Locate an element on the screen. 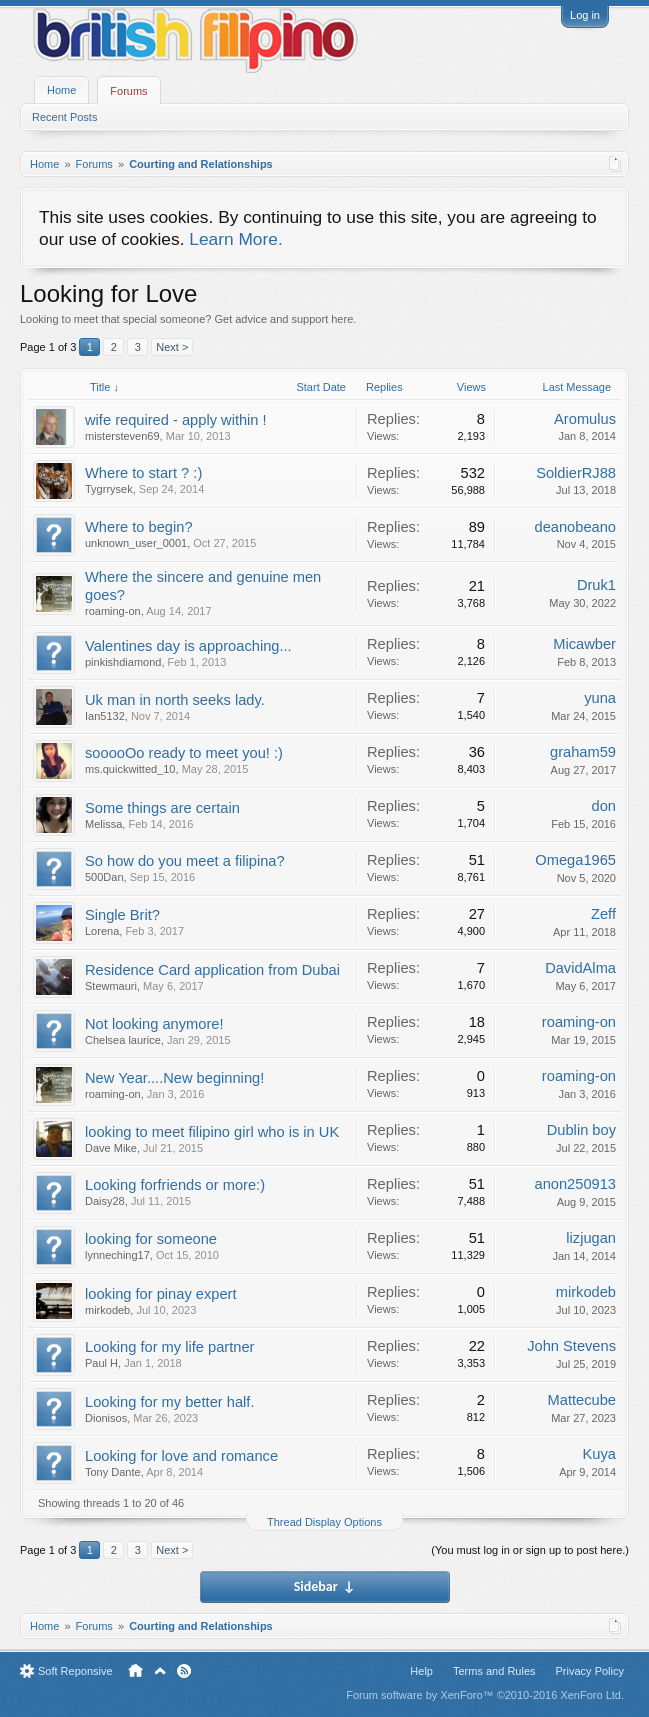 The image size is (649, 1717). wife required - apply within ! is located at coordinates (176, 420).